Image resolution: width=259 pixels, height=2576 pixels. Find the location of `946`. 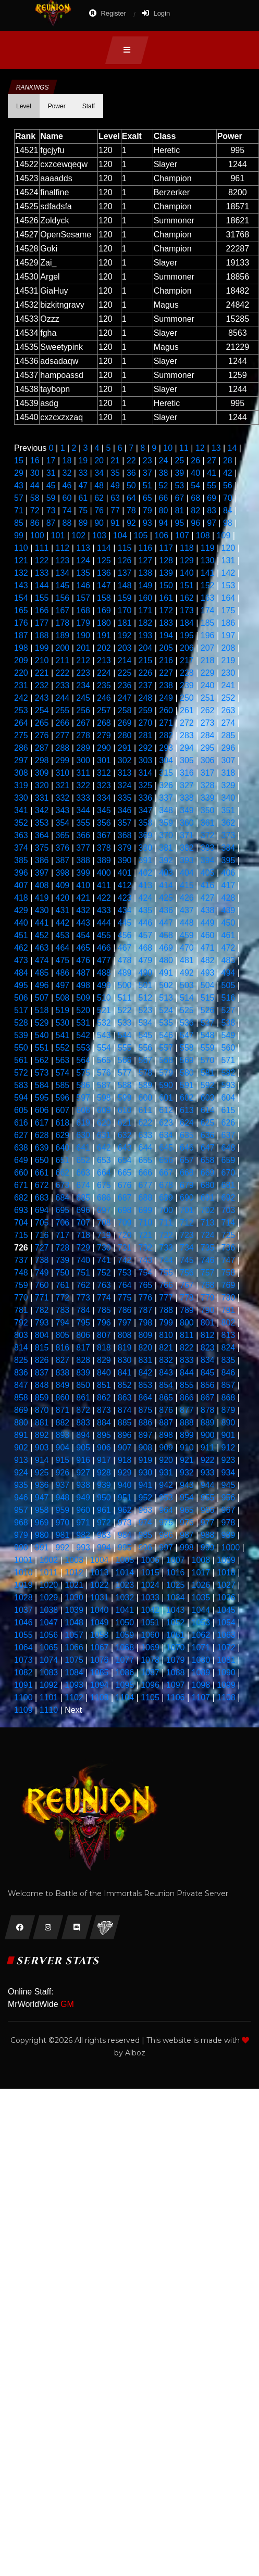

946 is located at coordinates (21, 1497).